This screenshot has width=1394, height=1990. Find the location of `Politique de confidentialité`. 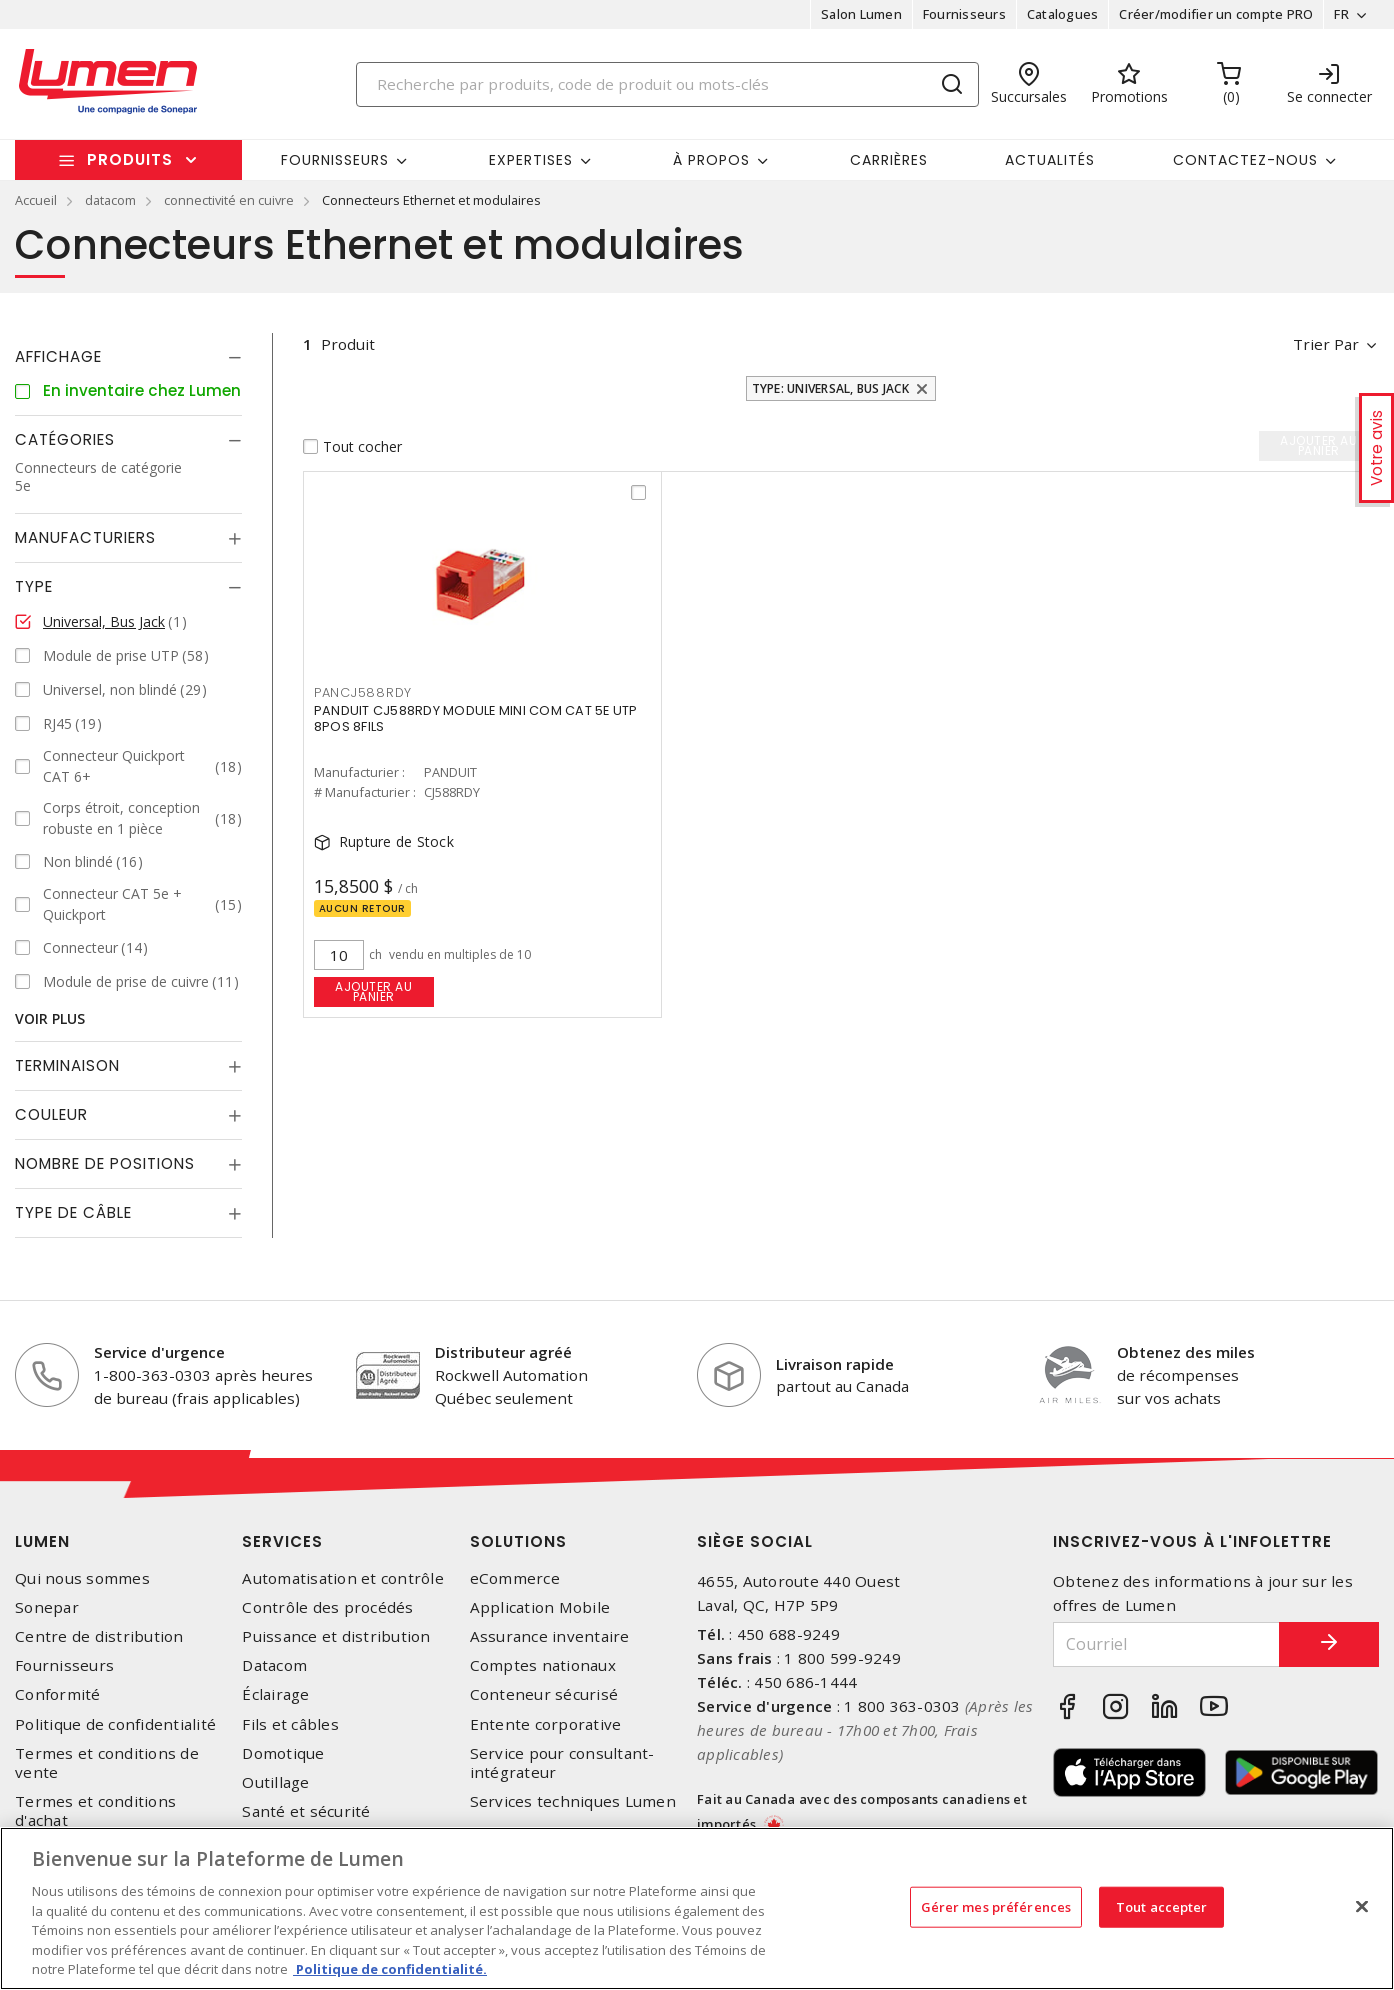

Politique de confidentialité is located at coordinates (115, 1724).